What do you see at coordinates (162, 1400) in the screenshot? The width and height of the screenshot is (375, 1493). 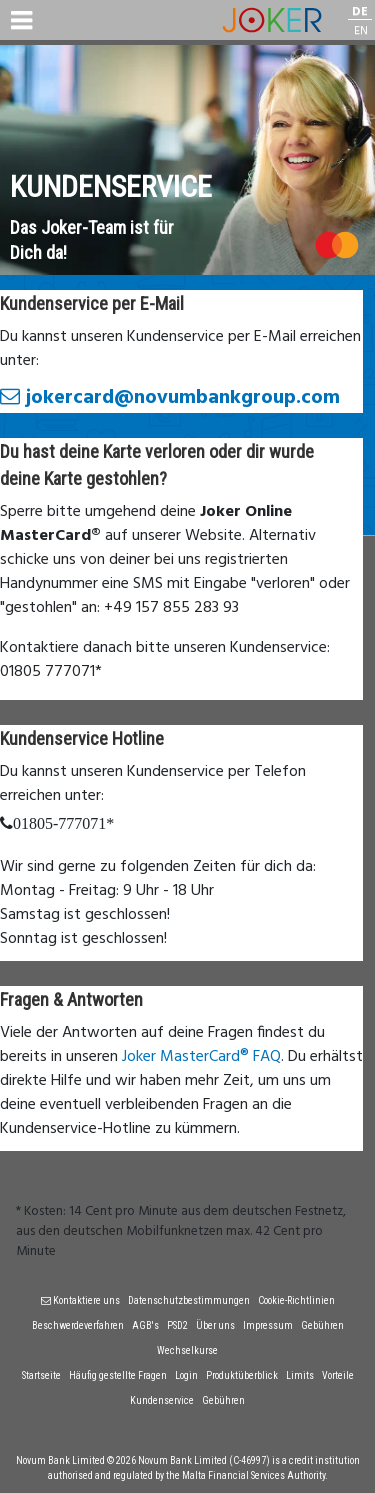 I see `Kundenservice` at bounding box center [162, 1400].